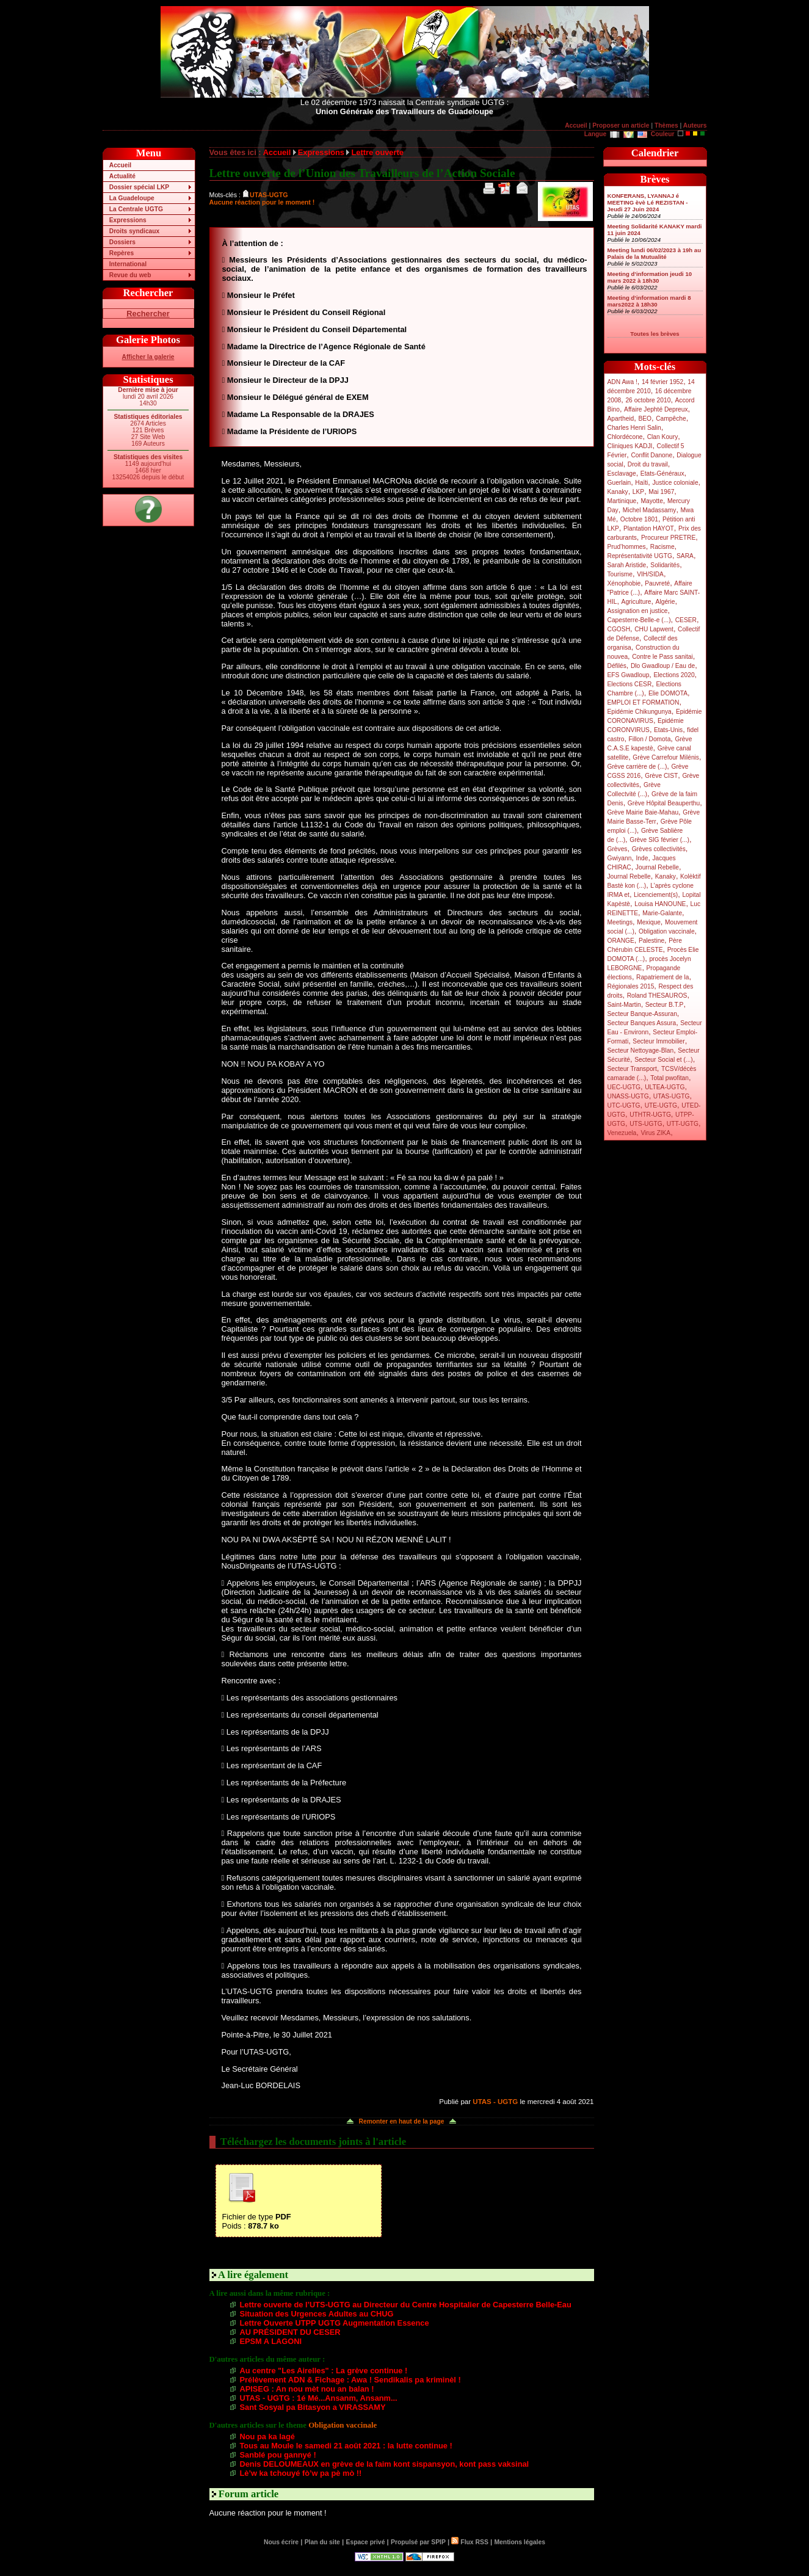  What do you see at coordinates (642, 858) in the screenshot?
I see `Inde` at bounding box center [642, 858].